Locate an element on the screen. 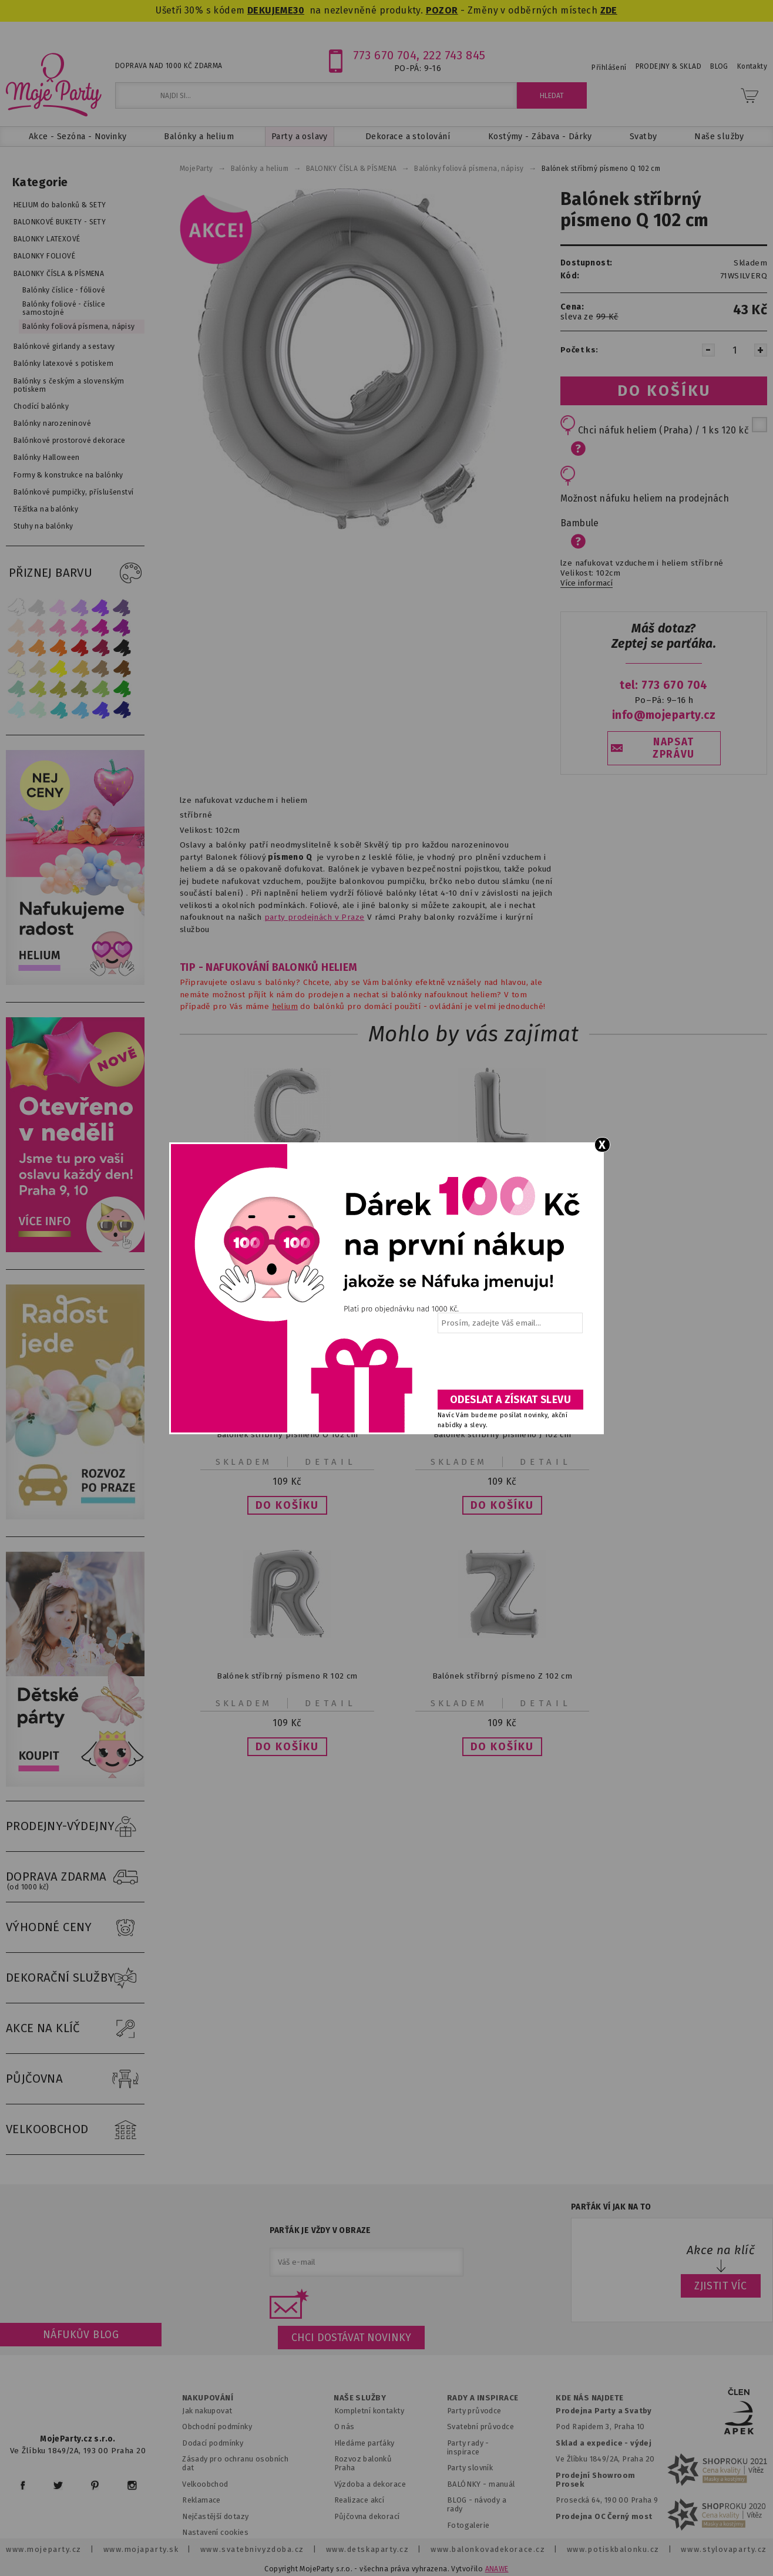  ZDE is located at coordinates (608, 10).